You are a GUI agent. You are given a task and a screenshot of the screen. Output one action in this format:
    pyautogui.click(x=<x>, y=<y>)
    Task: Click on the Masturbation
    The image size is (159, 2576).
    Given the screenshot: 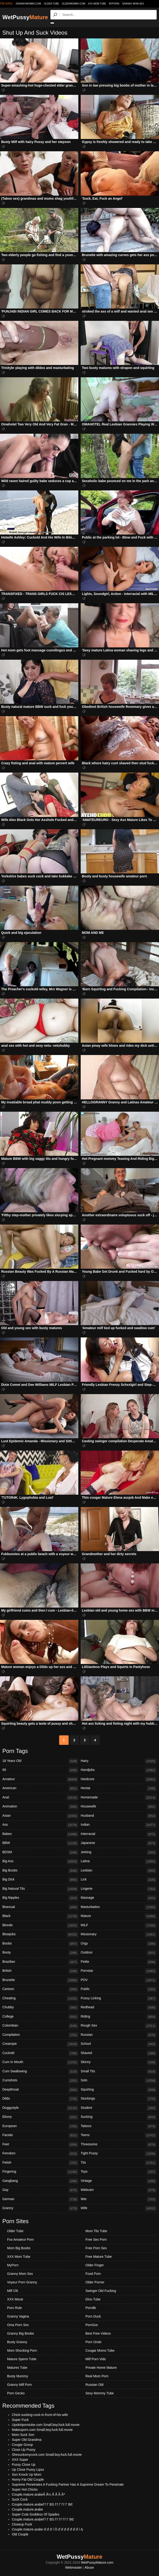 What is the action you would take?
    pyautogui.click(x=119, y=1907)
    